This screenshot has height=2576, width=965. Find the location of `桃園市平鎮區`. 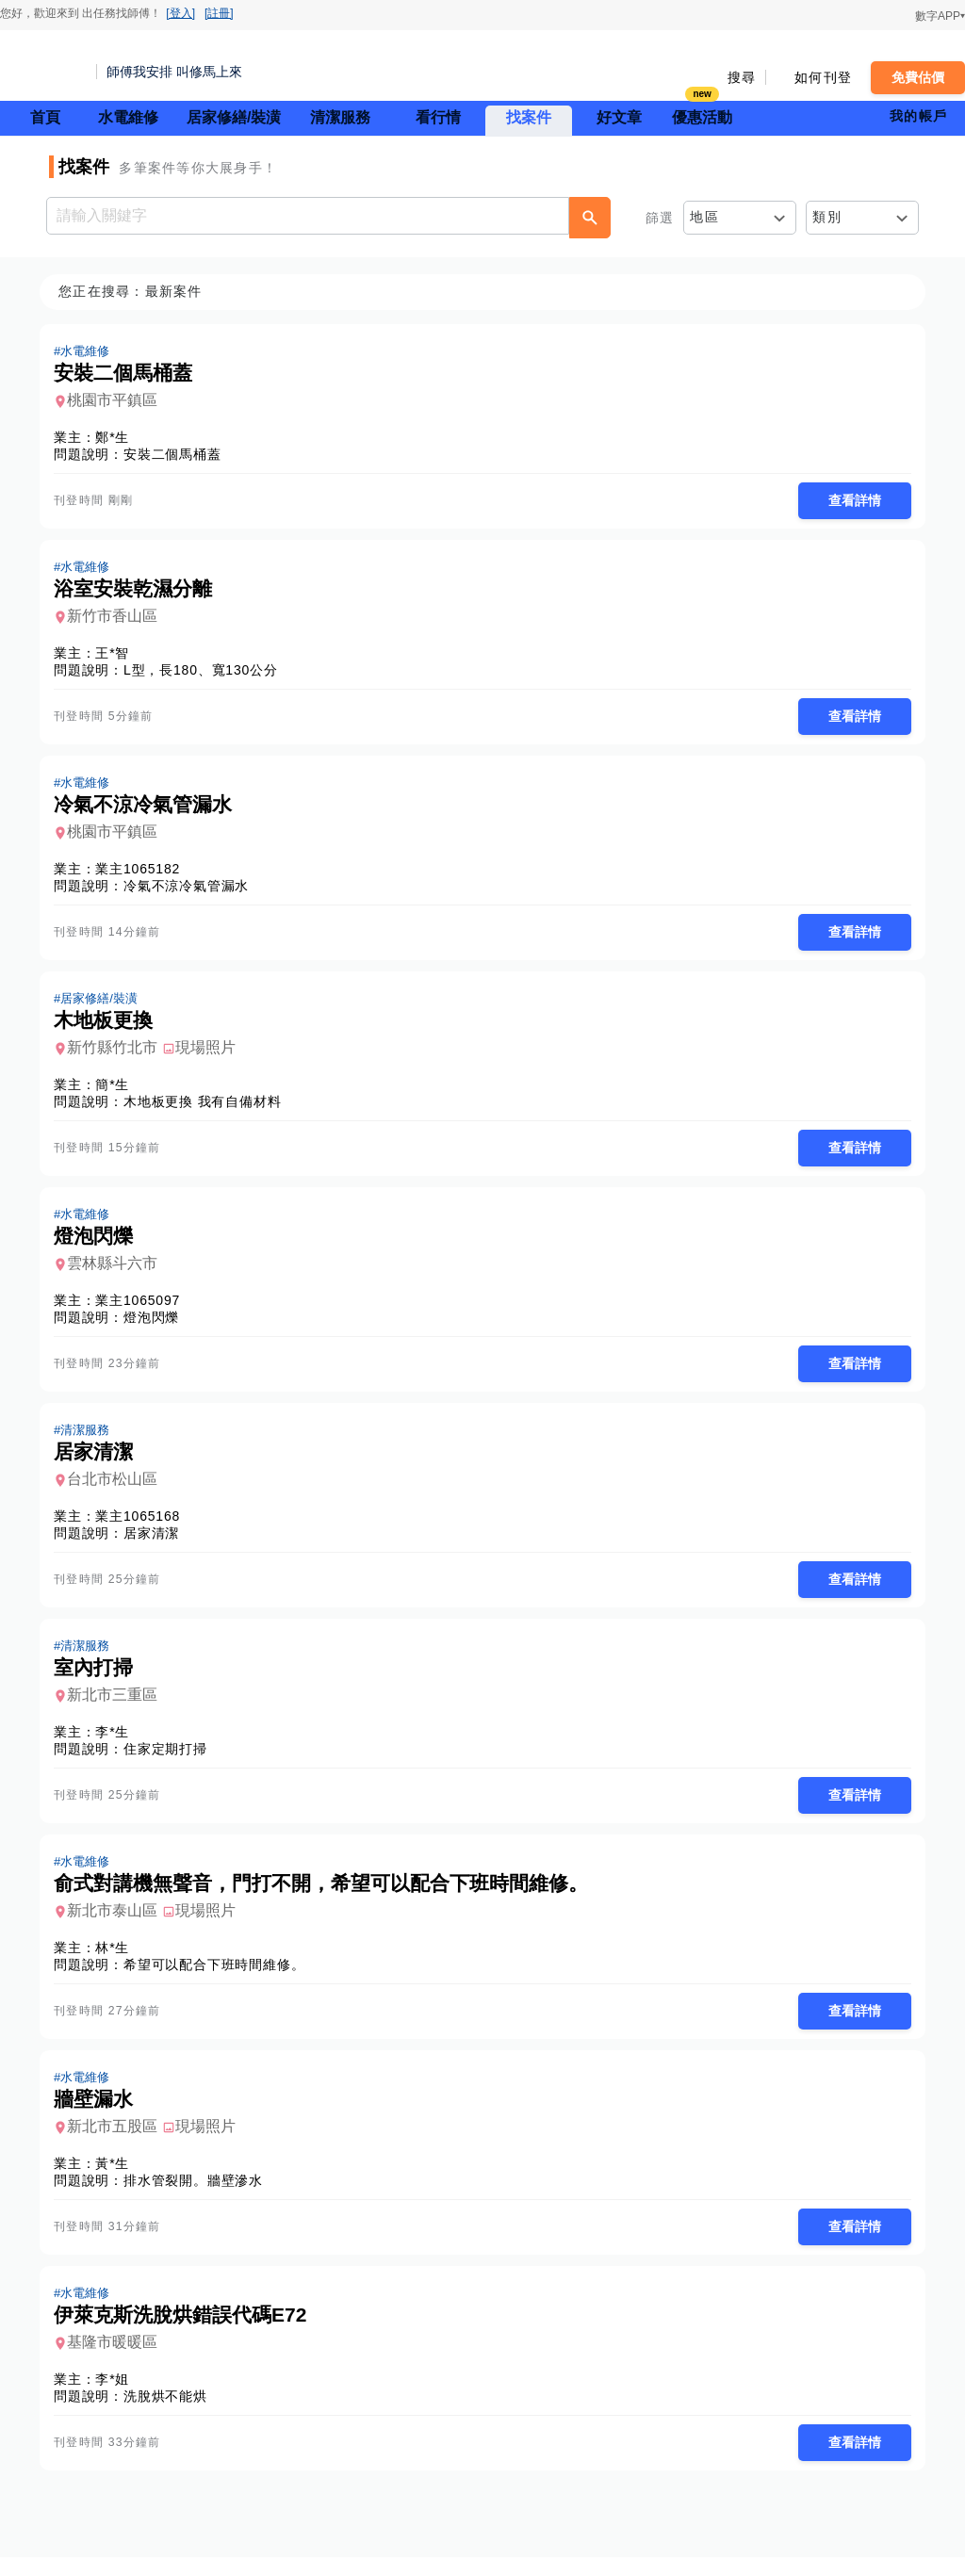

桃園市平鎮區 is located at coordinates (118, 401).